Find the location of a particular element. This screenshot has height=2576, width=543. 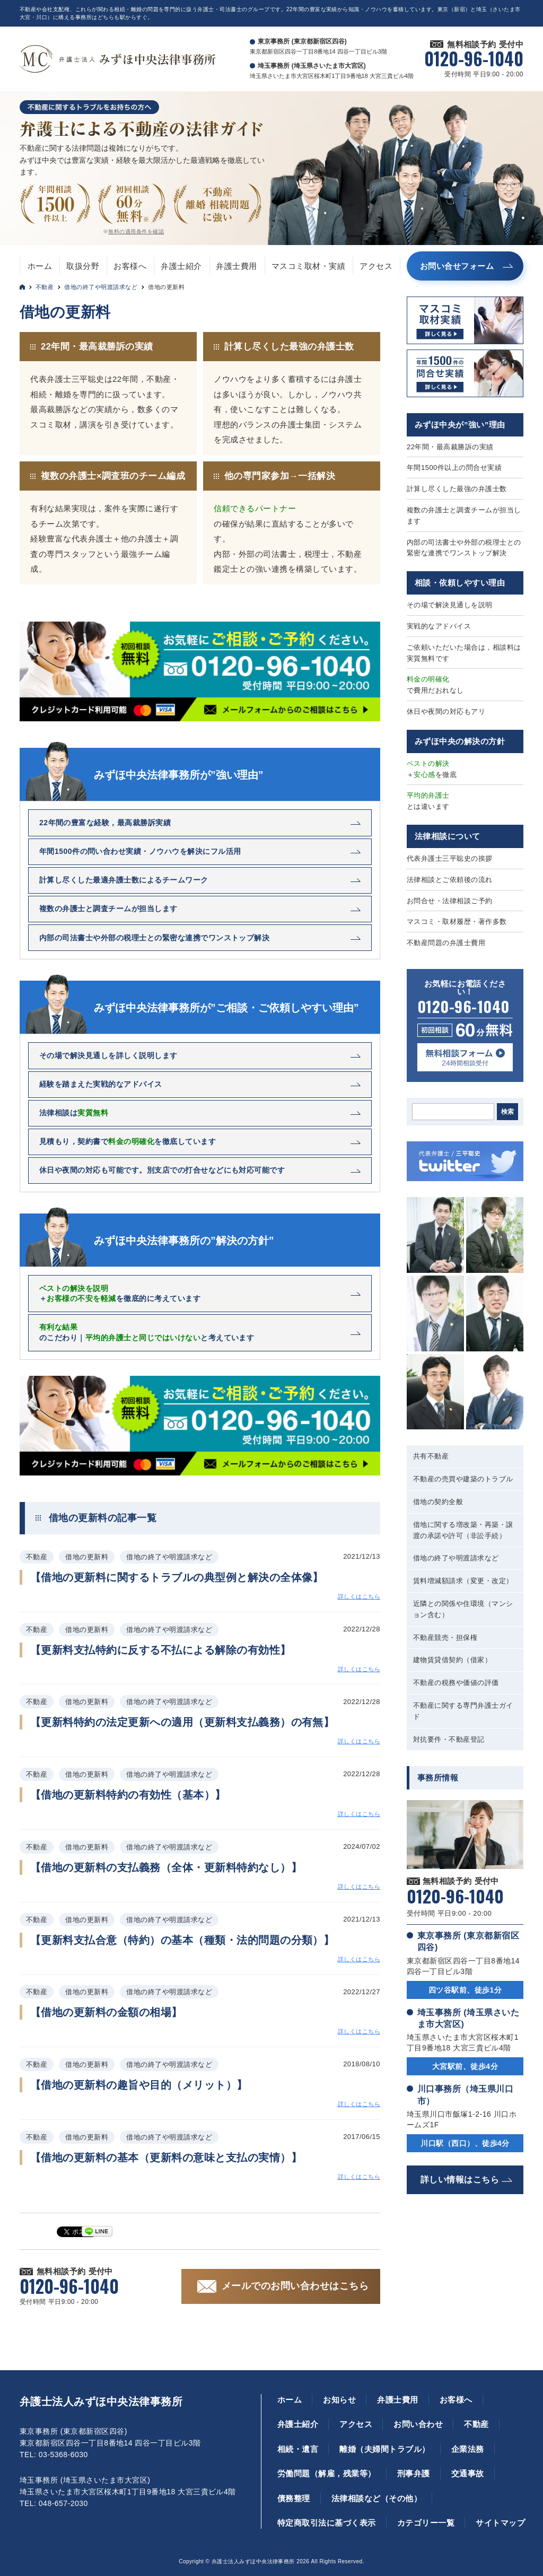

企業法務 is located at coordinates (467, 2448).